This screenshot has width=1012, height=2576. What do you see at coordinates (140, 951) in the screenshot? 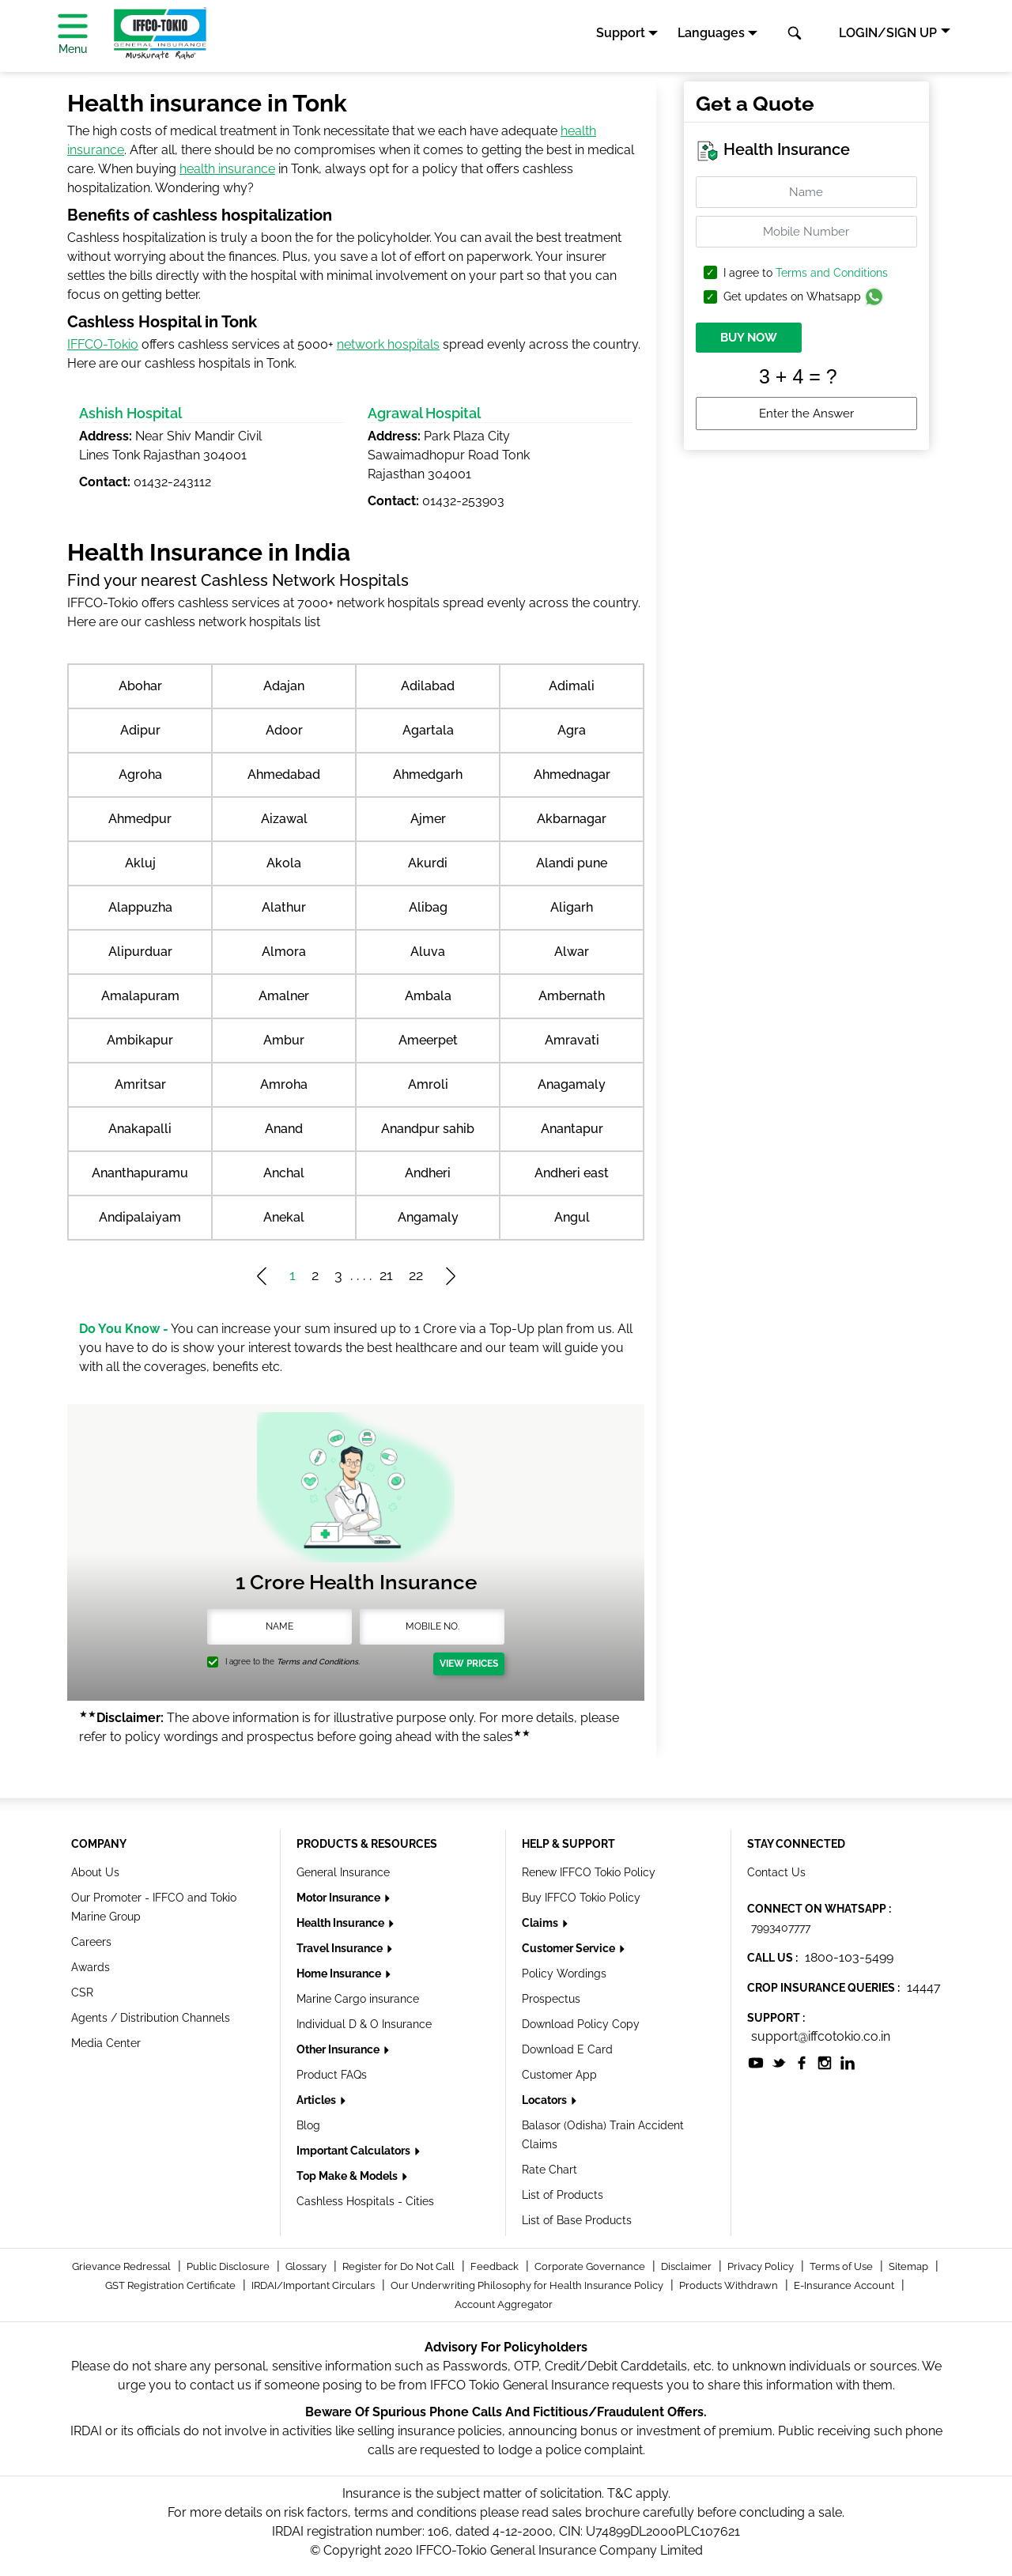
I see `Alipurduar` at bounding box center [140, 951].